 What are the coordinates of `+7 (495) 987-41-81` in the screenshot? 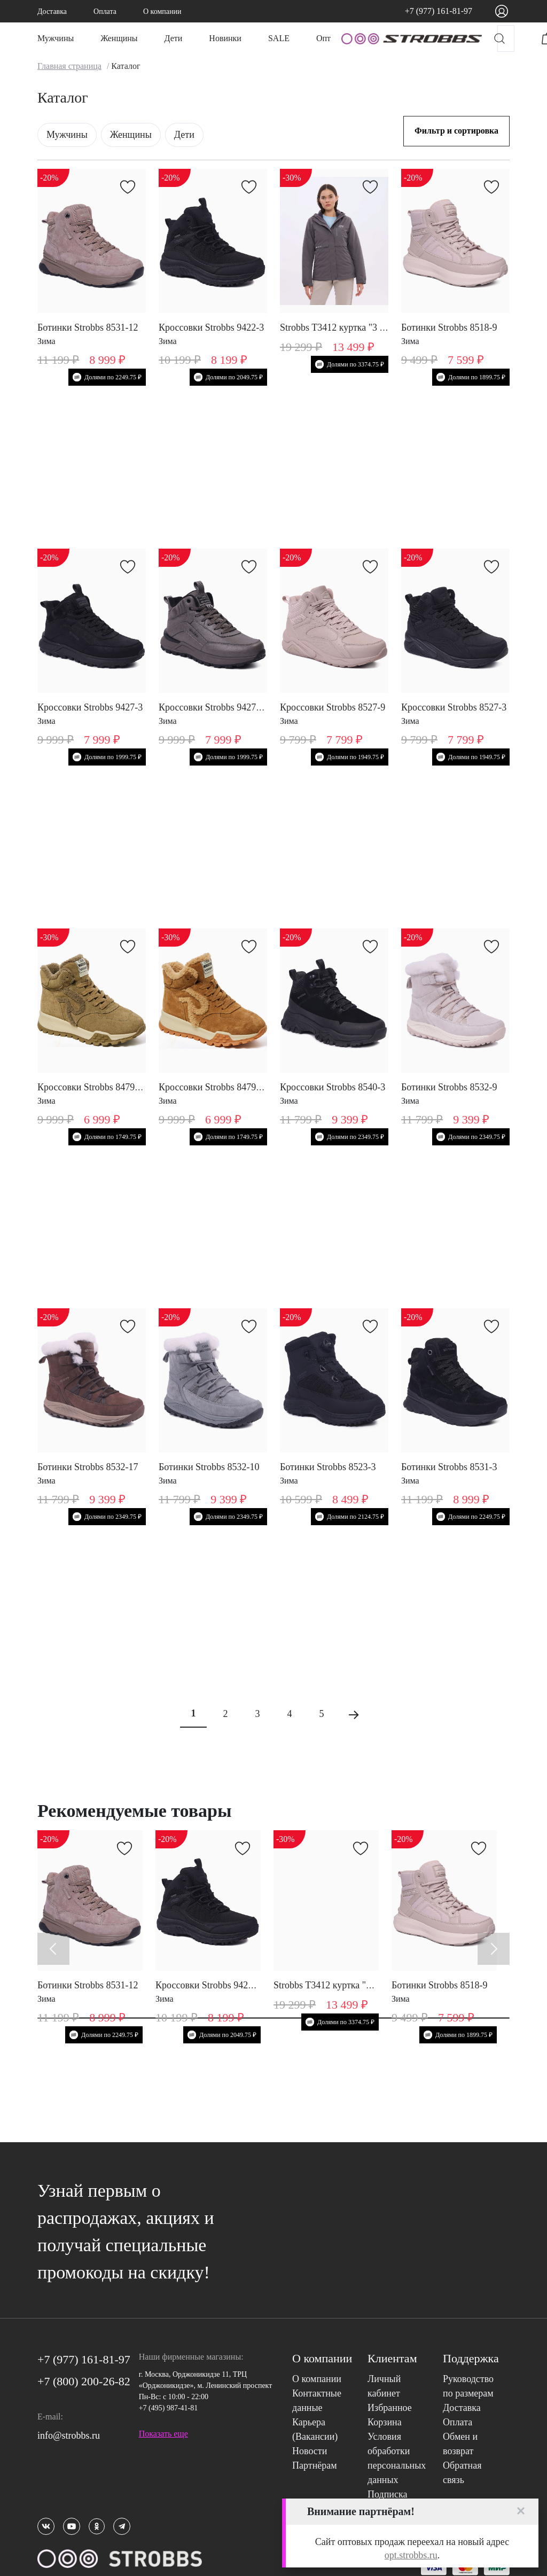 It's located at (168, 2408).